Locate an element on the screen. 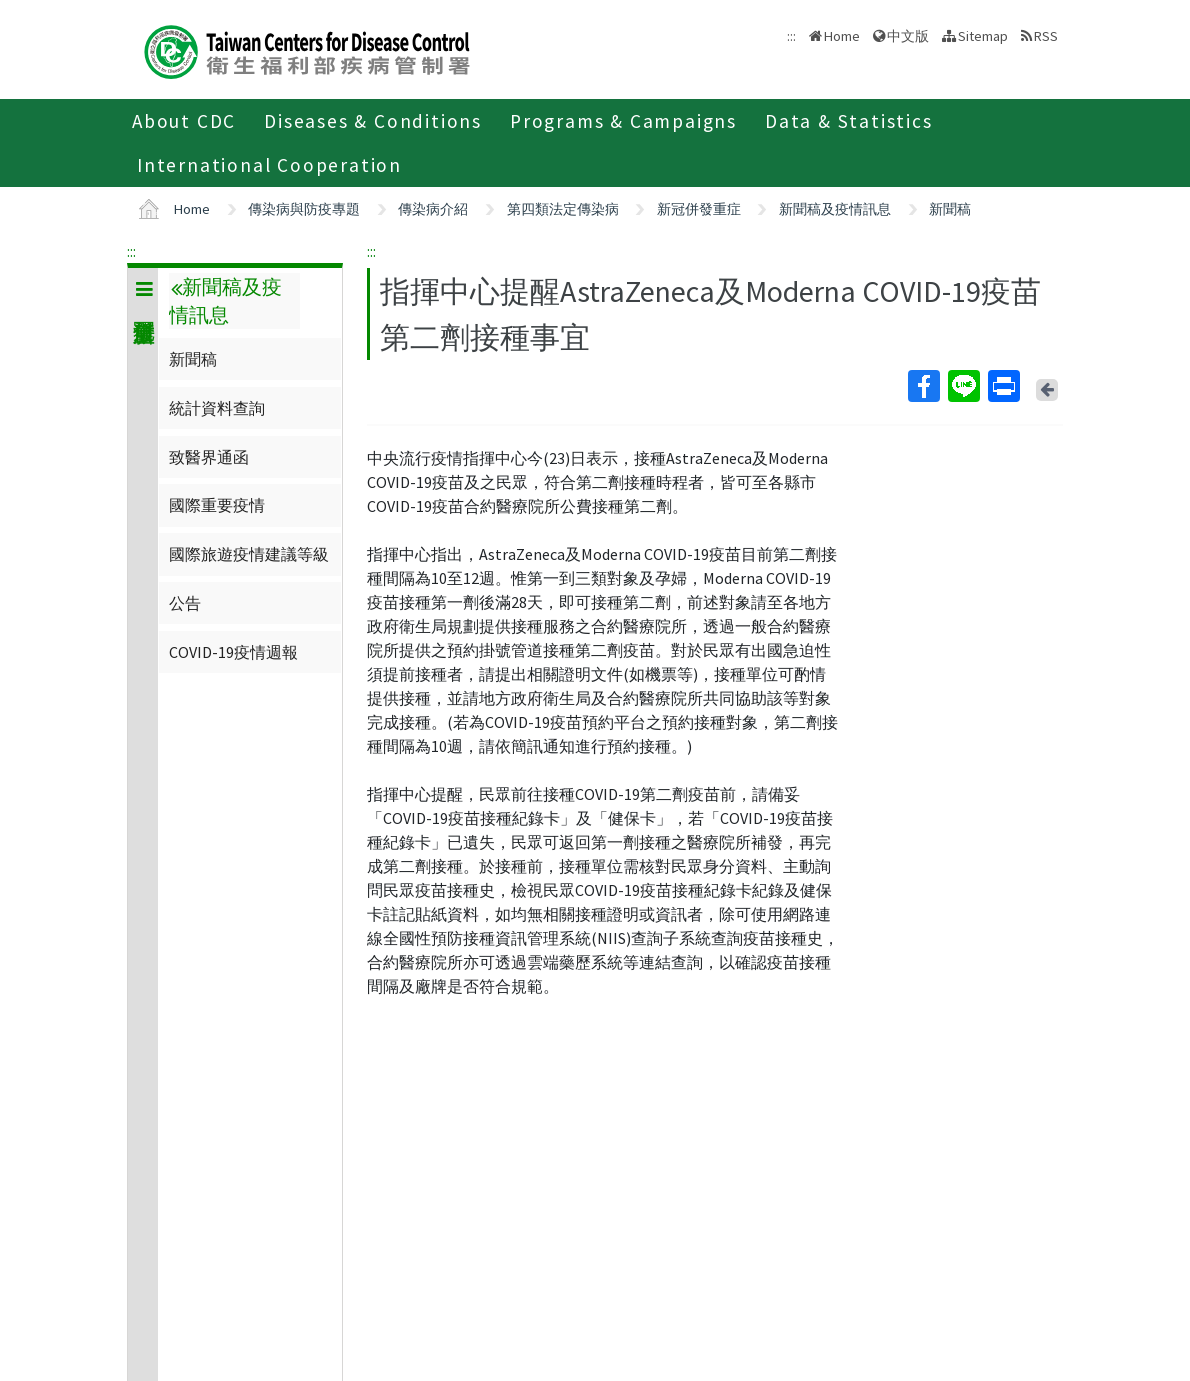  Line is located at coordinates (963, 386).